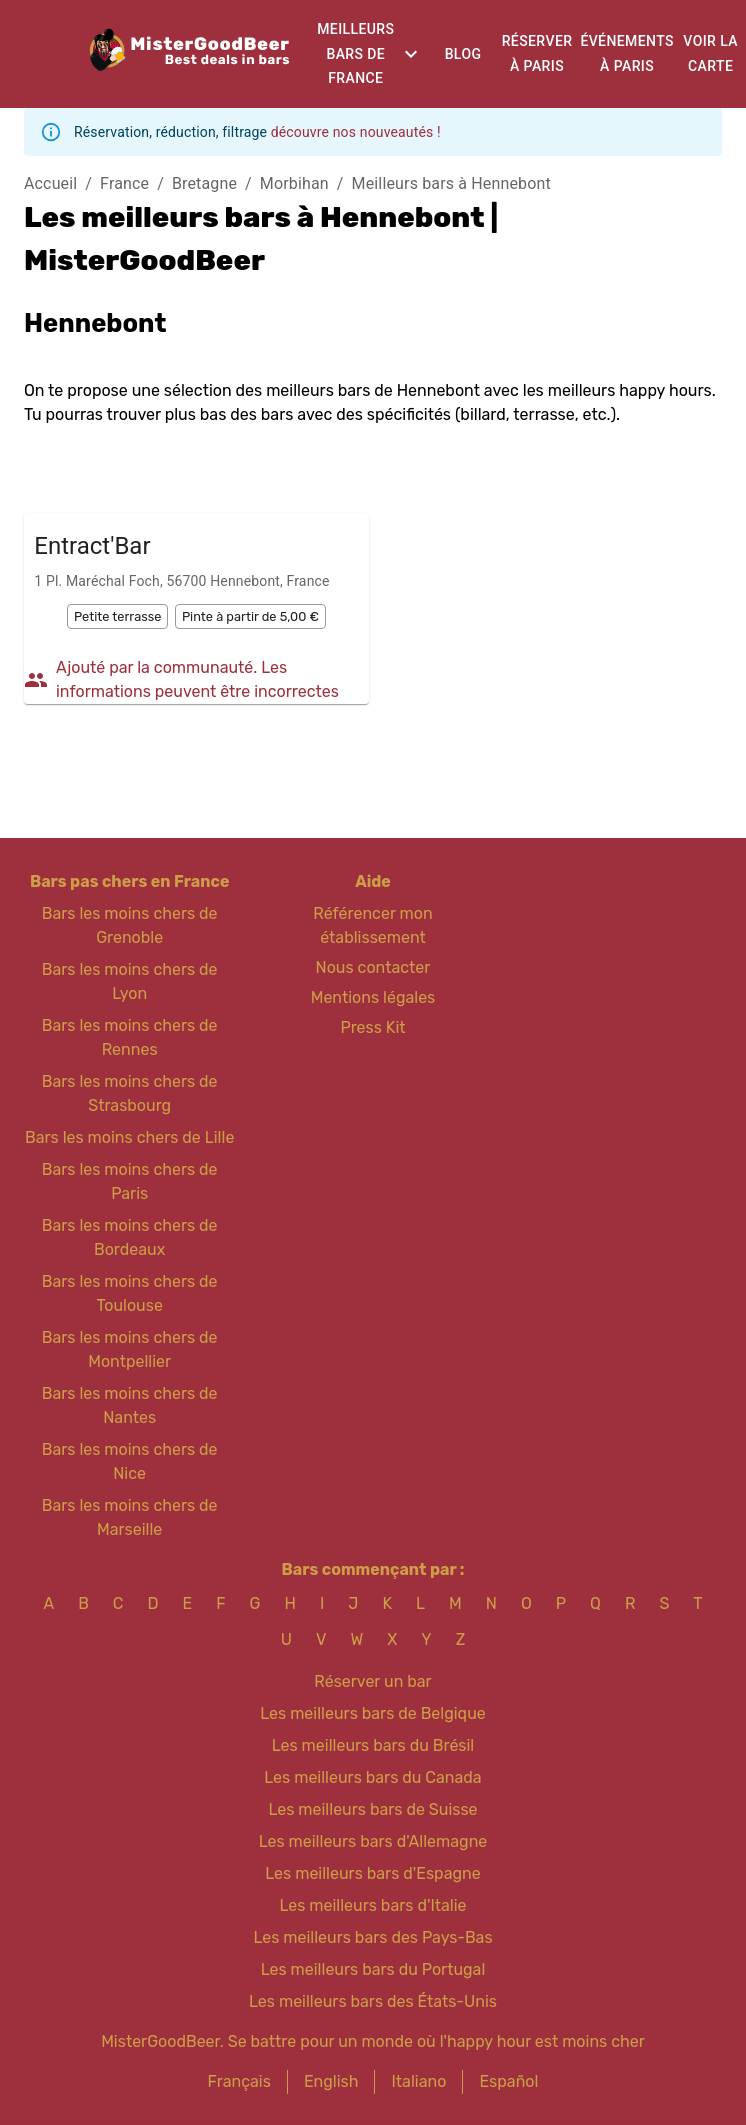 The height and width of the screenshot is (2125, 746). What do you see at coordinates (130, 1461) in the screenshot?
I see `Bars les moins chers de Nice` at bounding box center [130, 1461].